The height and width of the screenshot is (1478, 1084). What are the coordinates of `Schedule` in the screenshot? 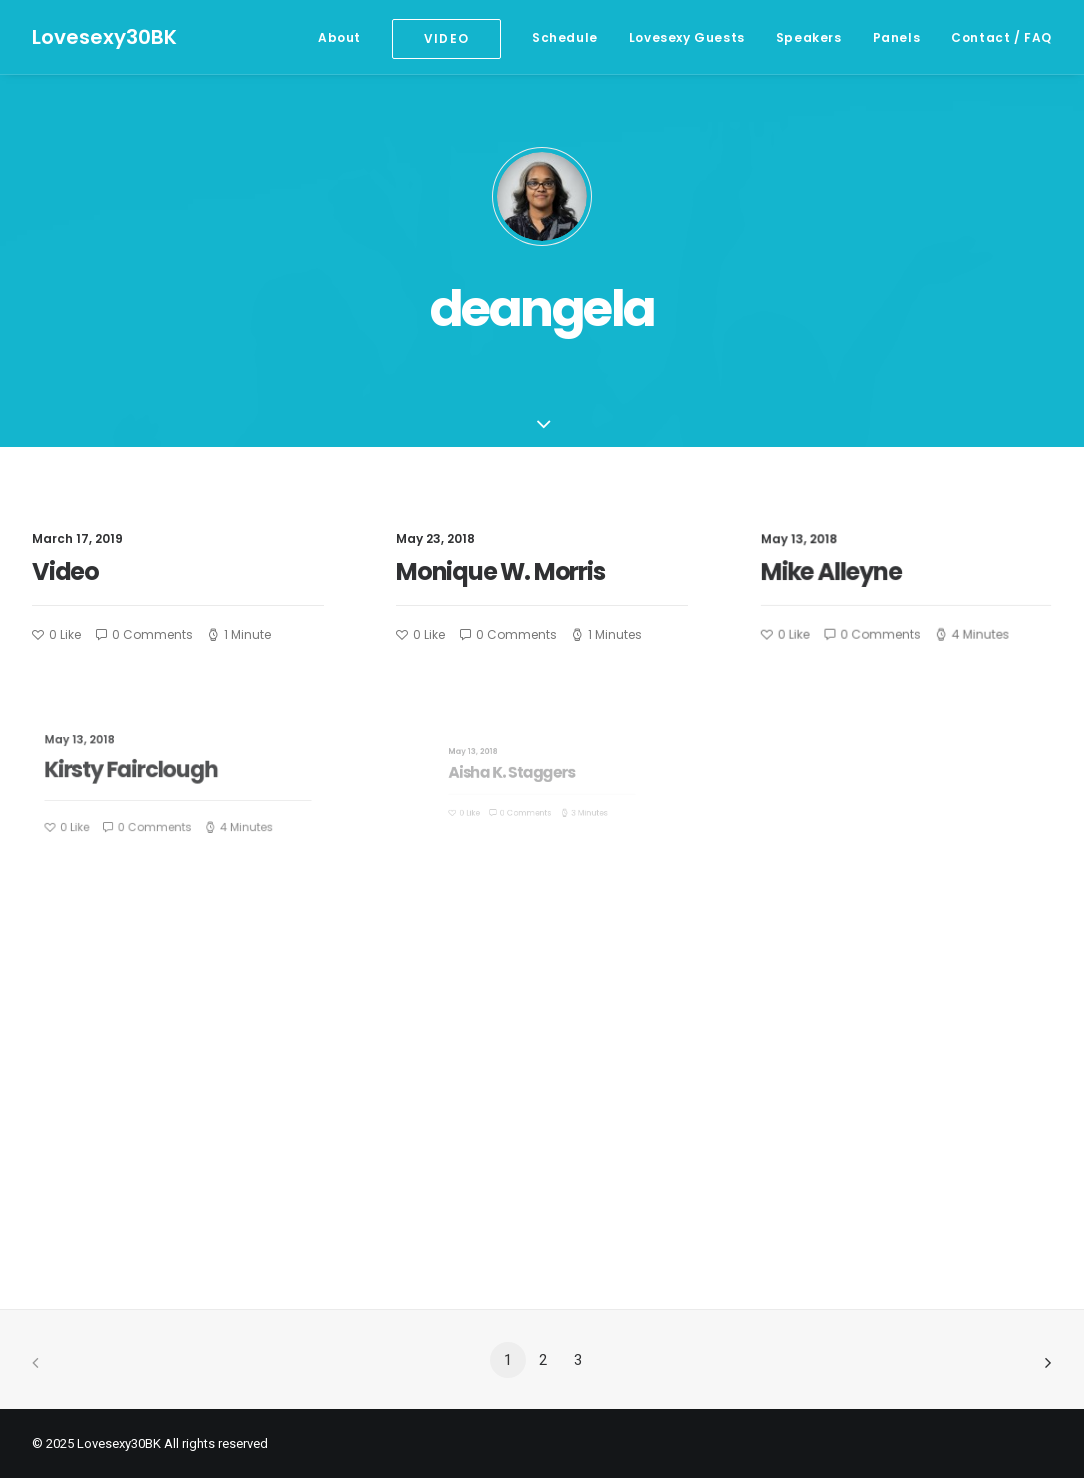 It's located at (565, 37).